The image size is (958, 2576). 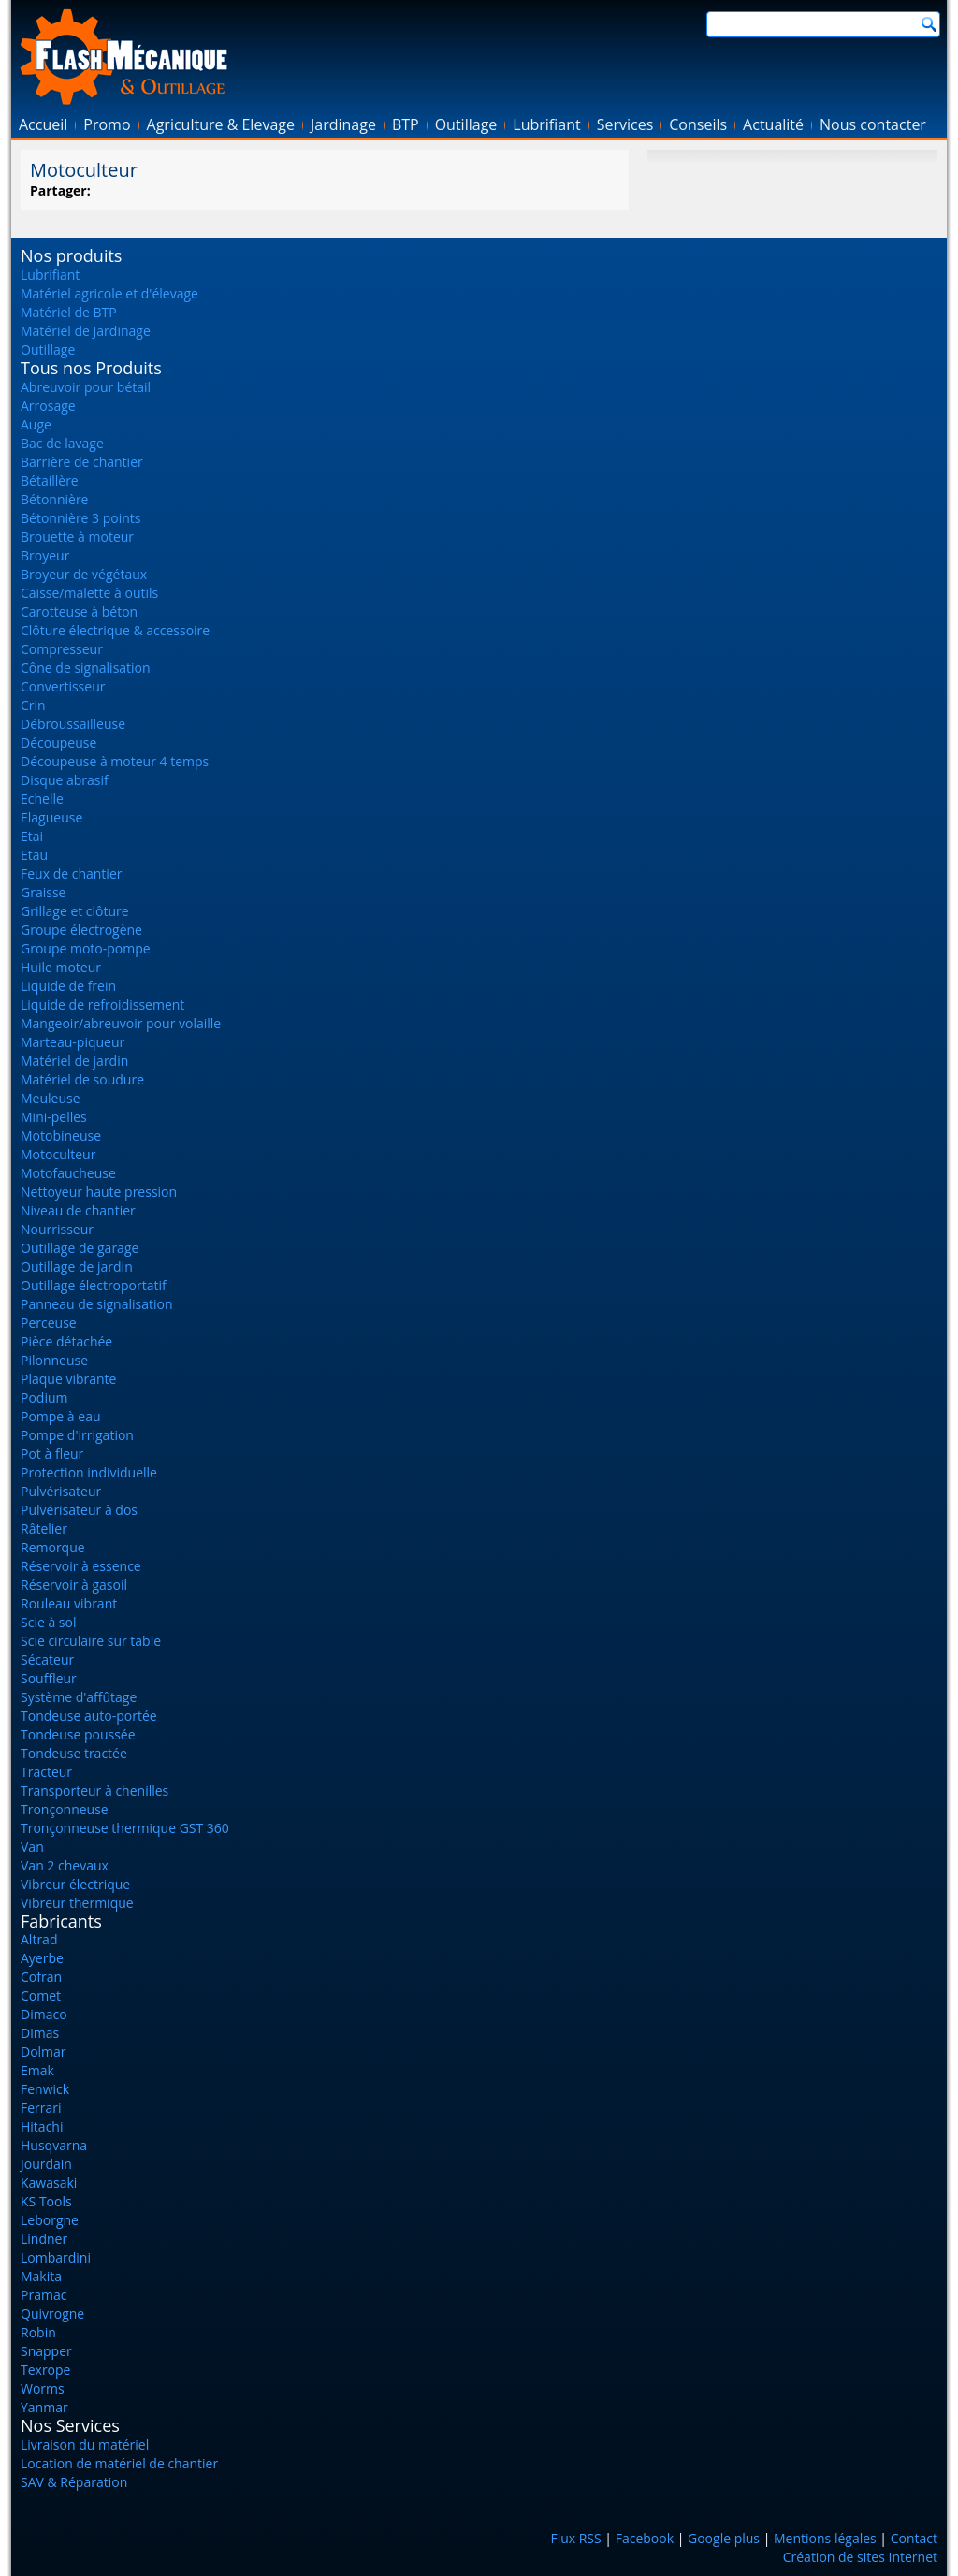 What do you see at coordinates (860, 2557) in the screenshot?
I see `Création de sites Internet` at bounding box center [860, 2557].